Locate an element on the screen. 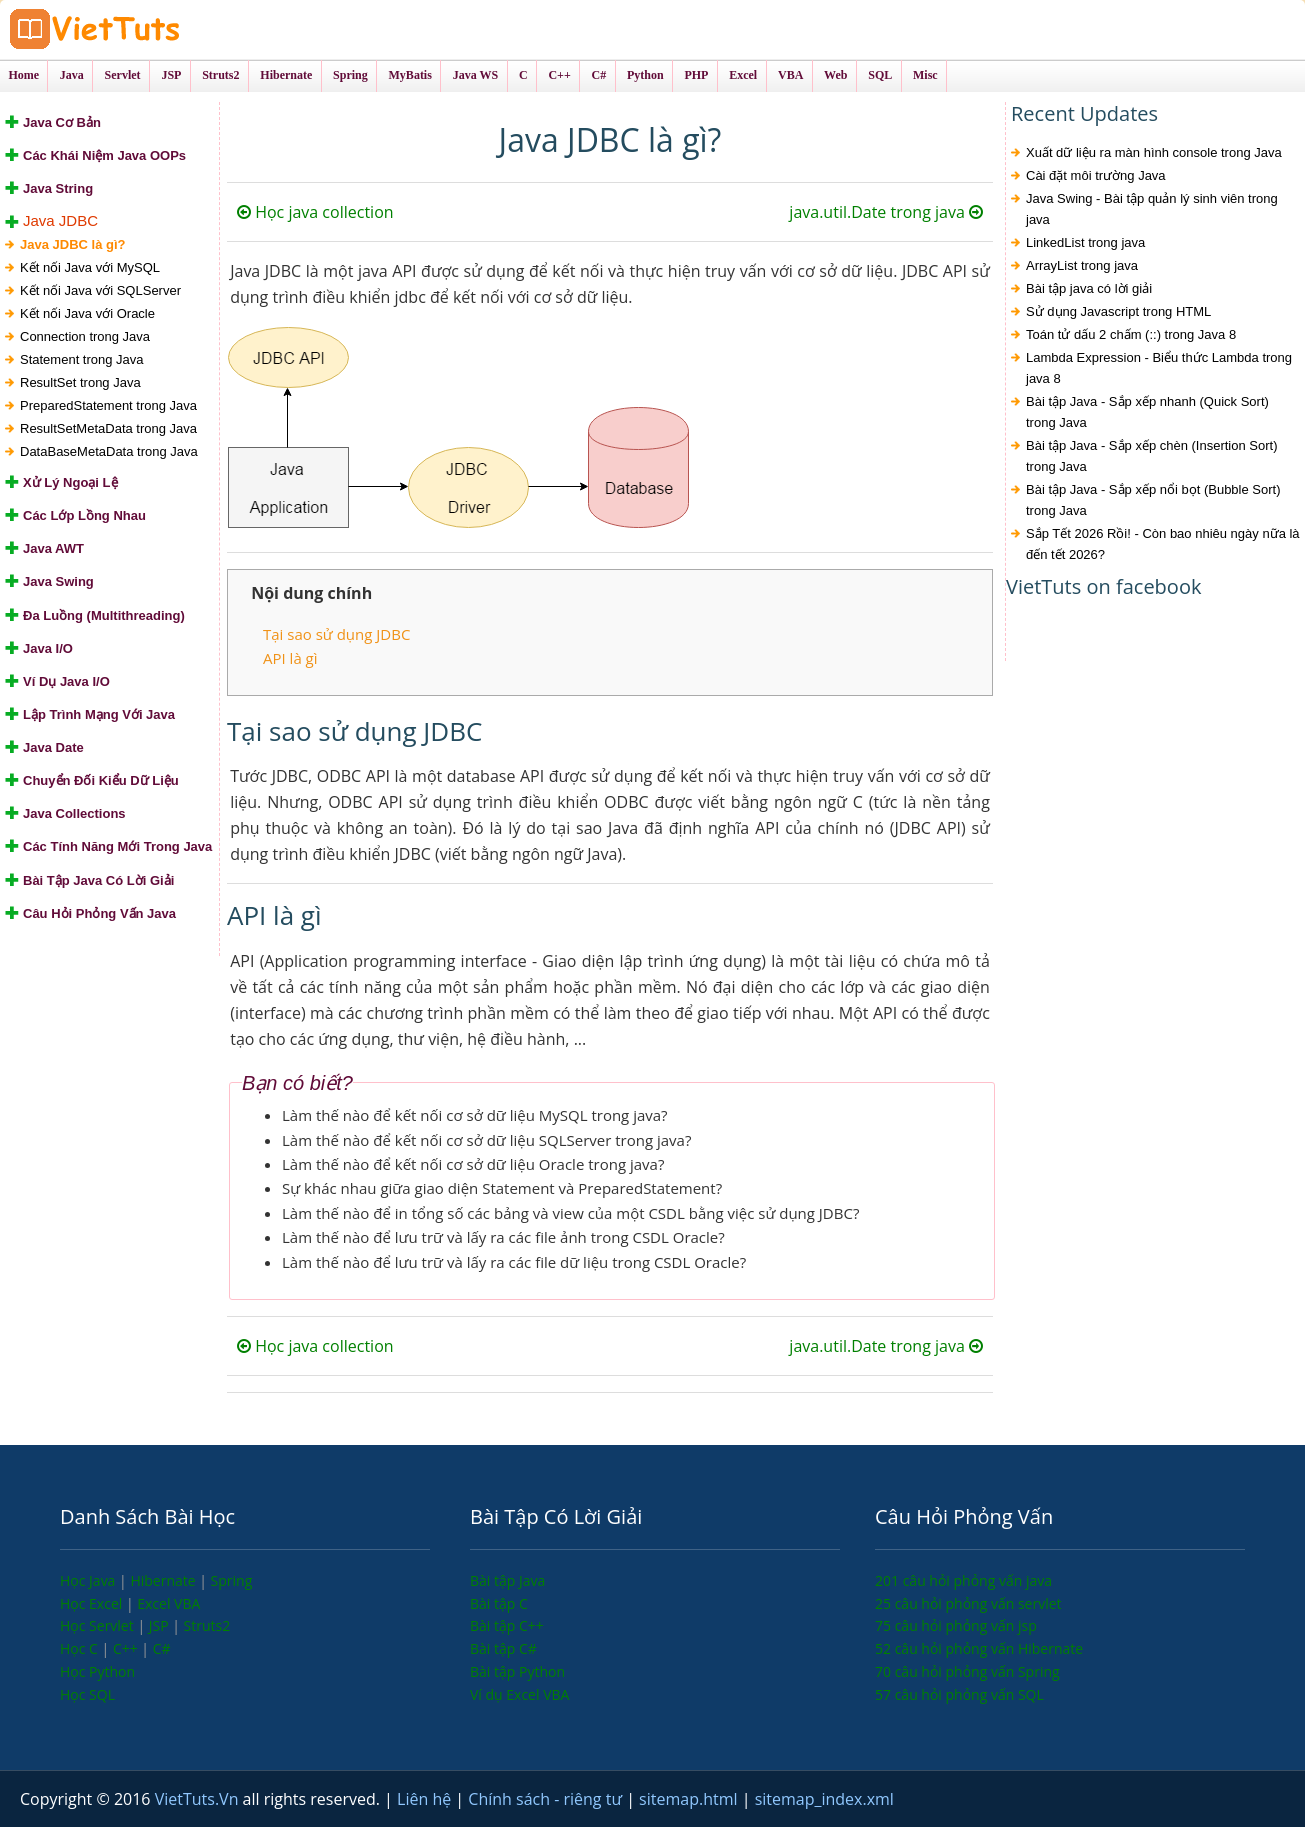  JSP is located at coordinates (161, 1625).